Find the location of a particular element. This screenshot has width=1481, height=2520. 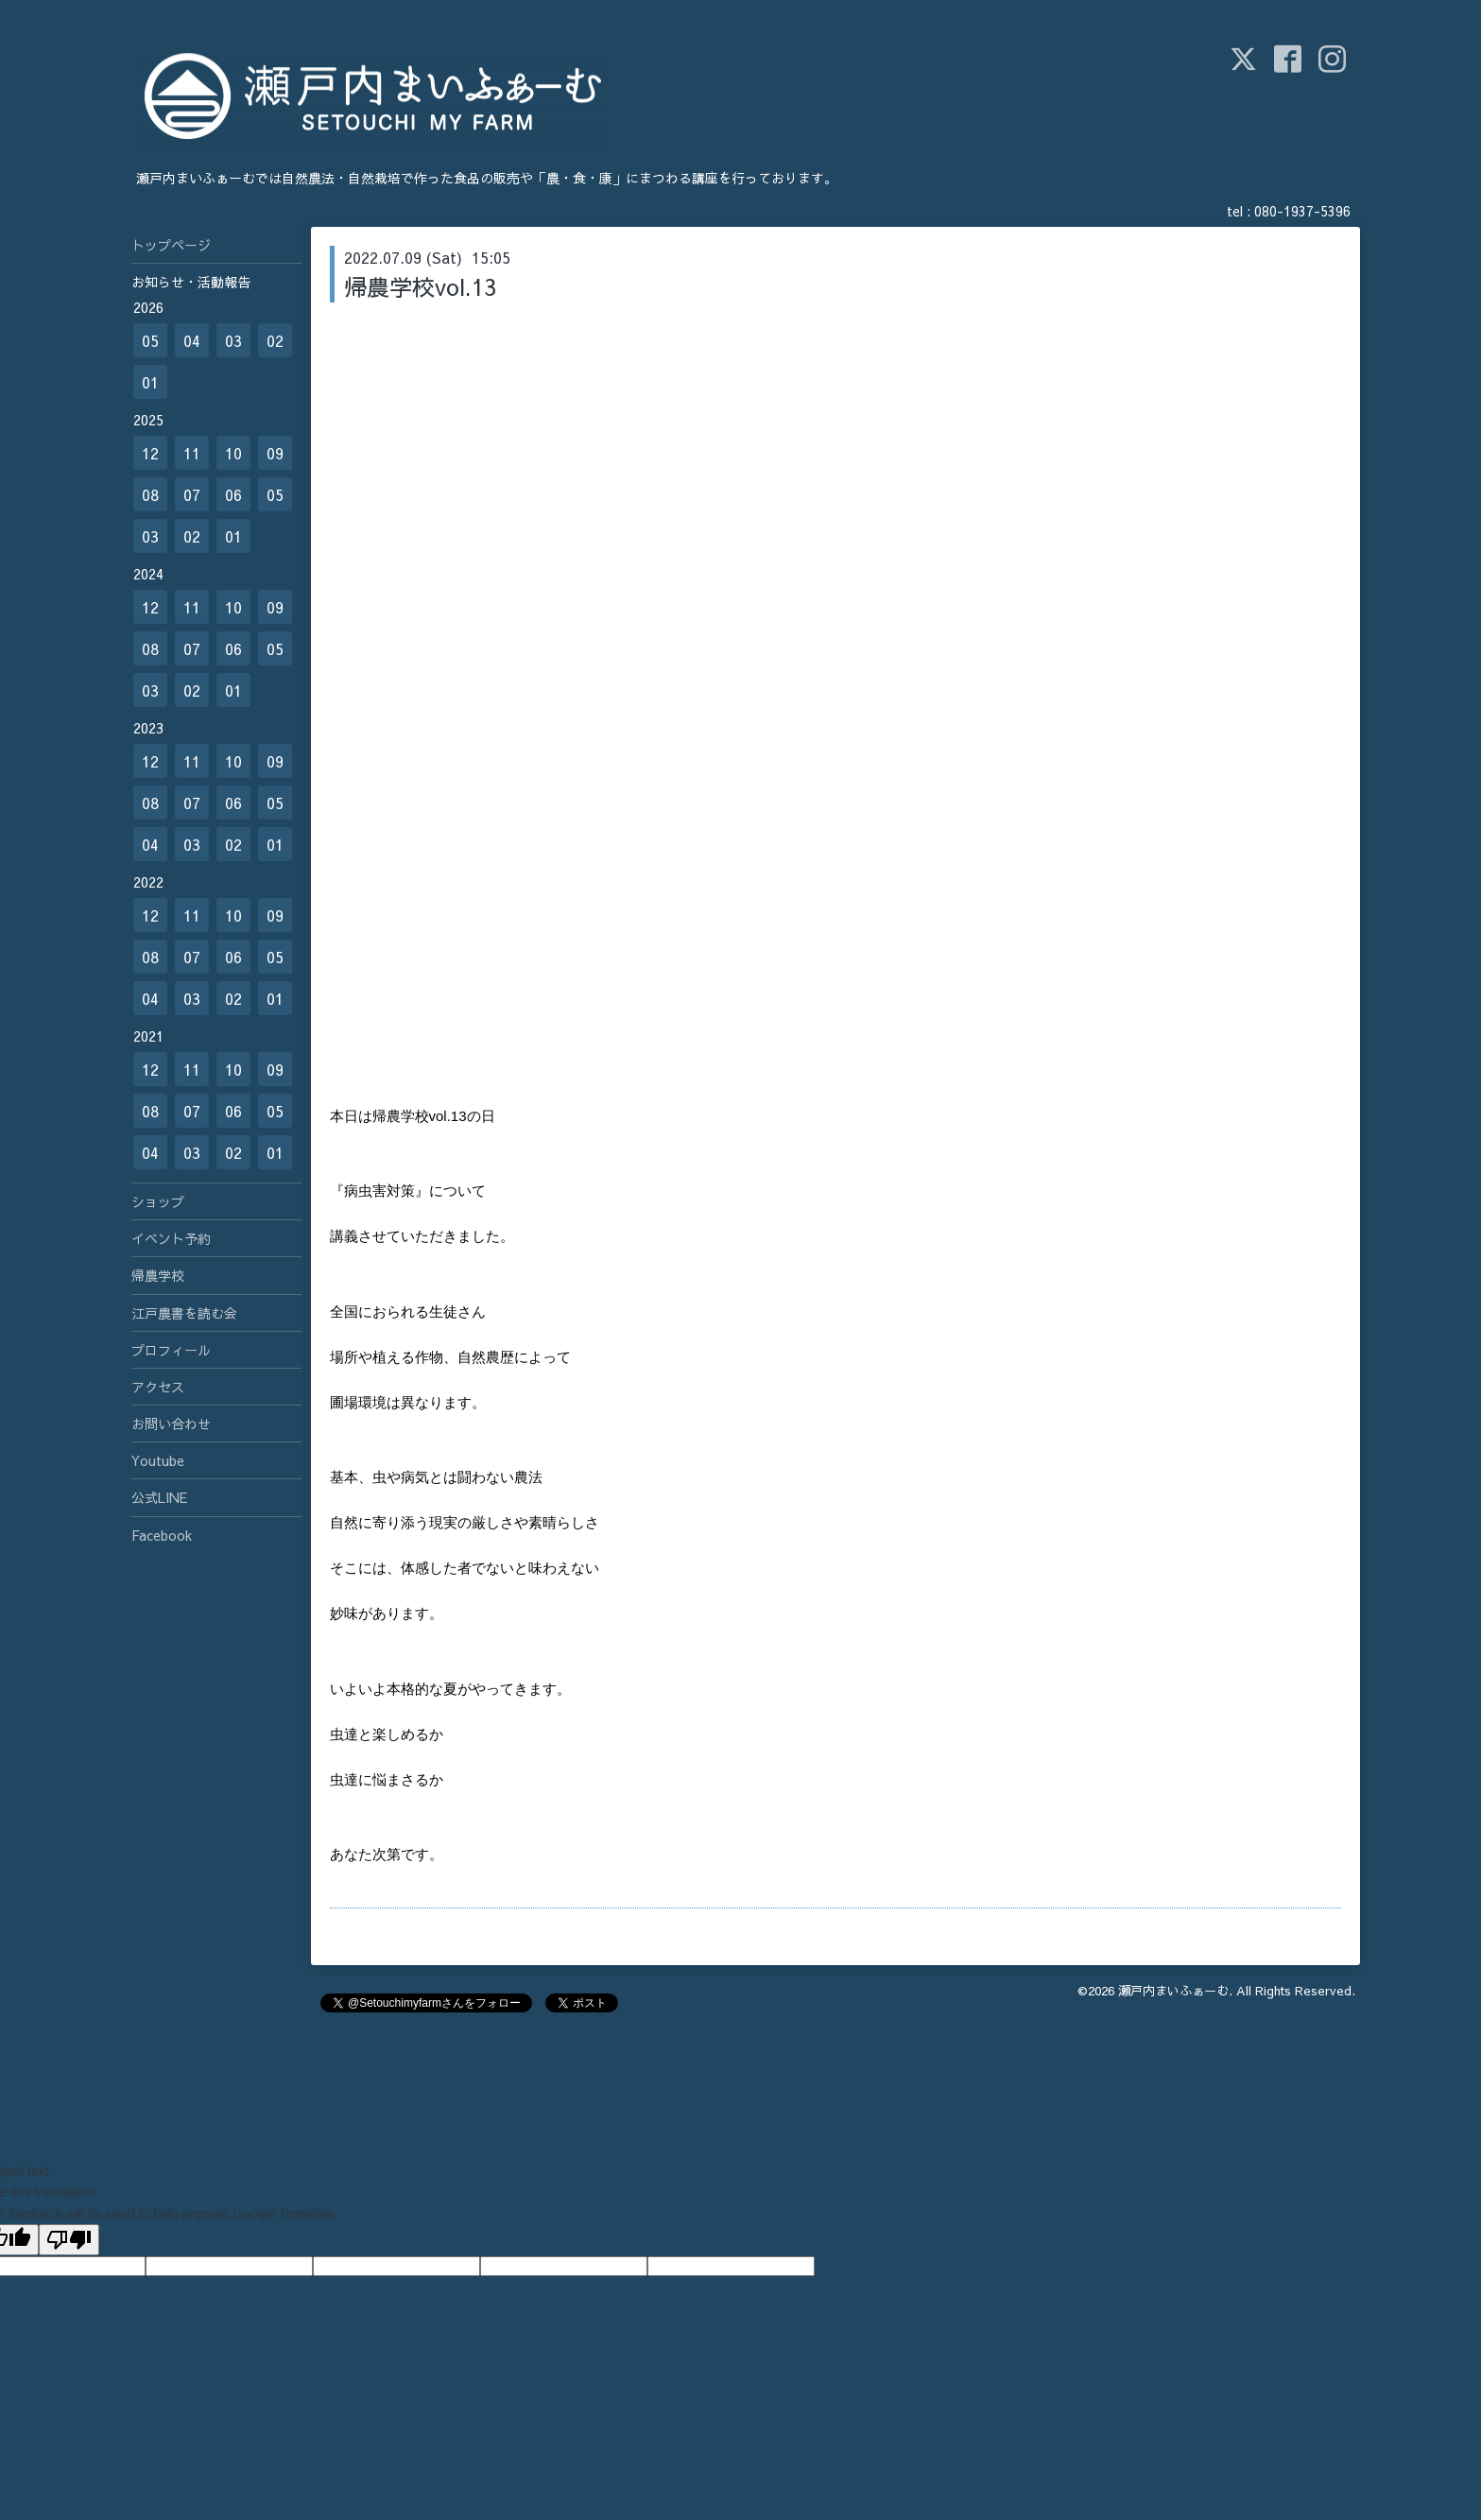

Facebook is located at coordinates (161, 1535).